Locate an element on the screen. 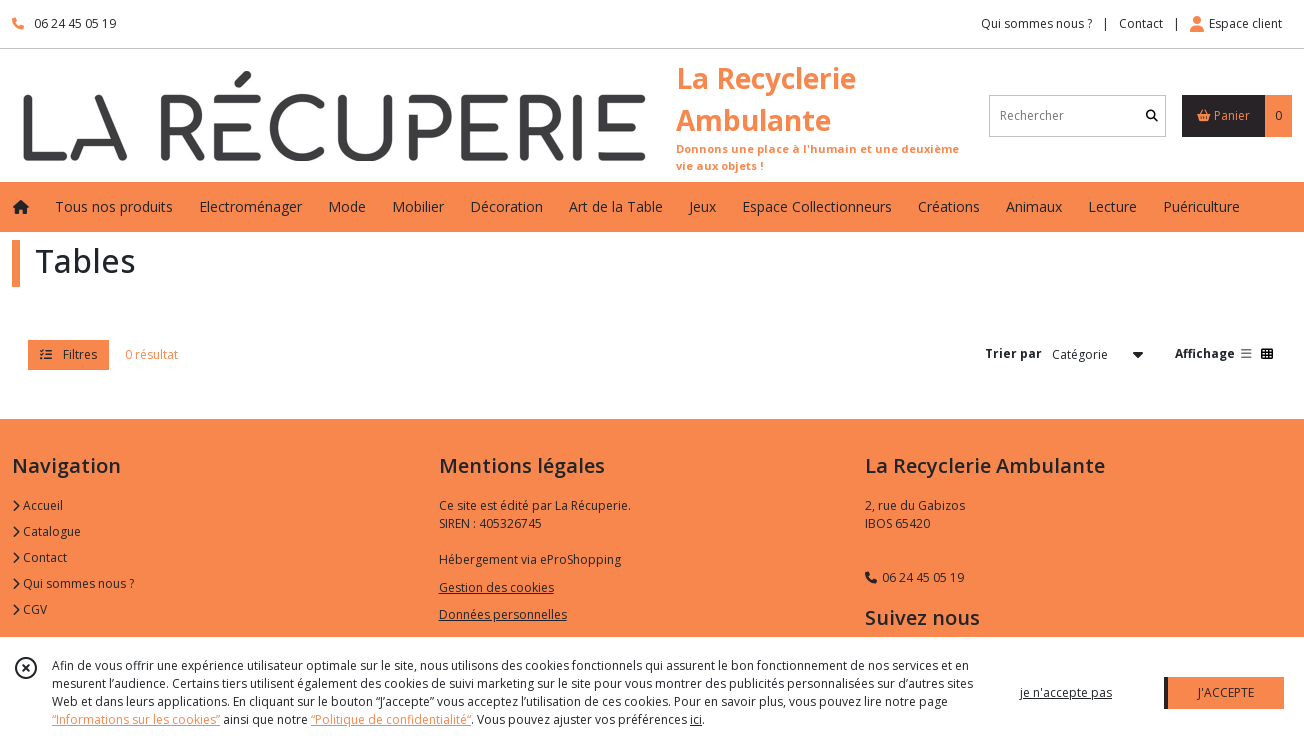  Gestion des cookies is located at coordinates (496, 587).